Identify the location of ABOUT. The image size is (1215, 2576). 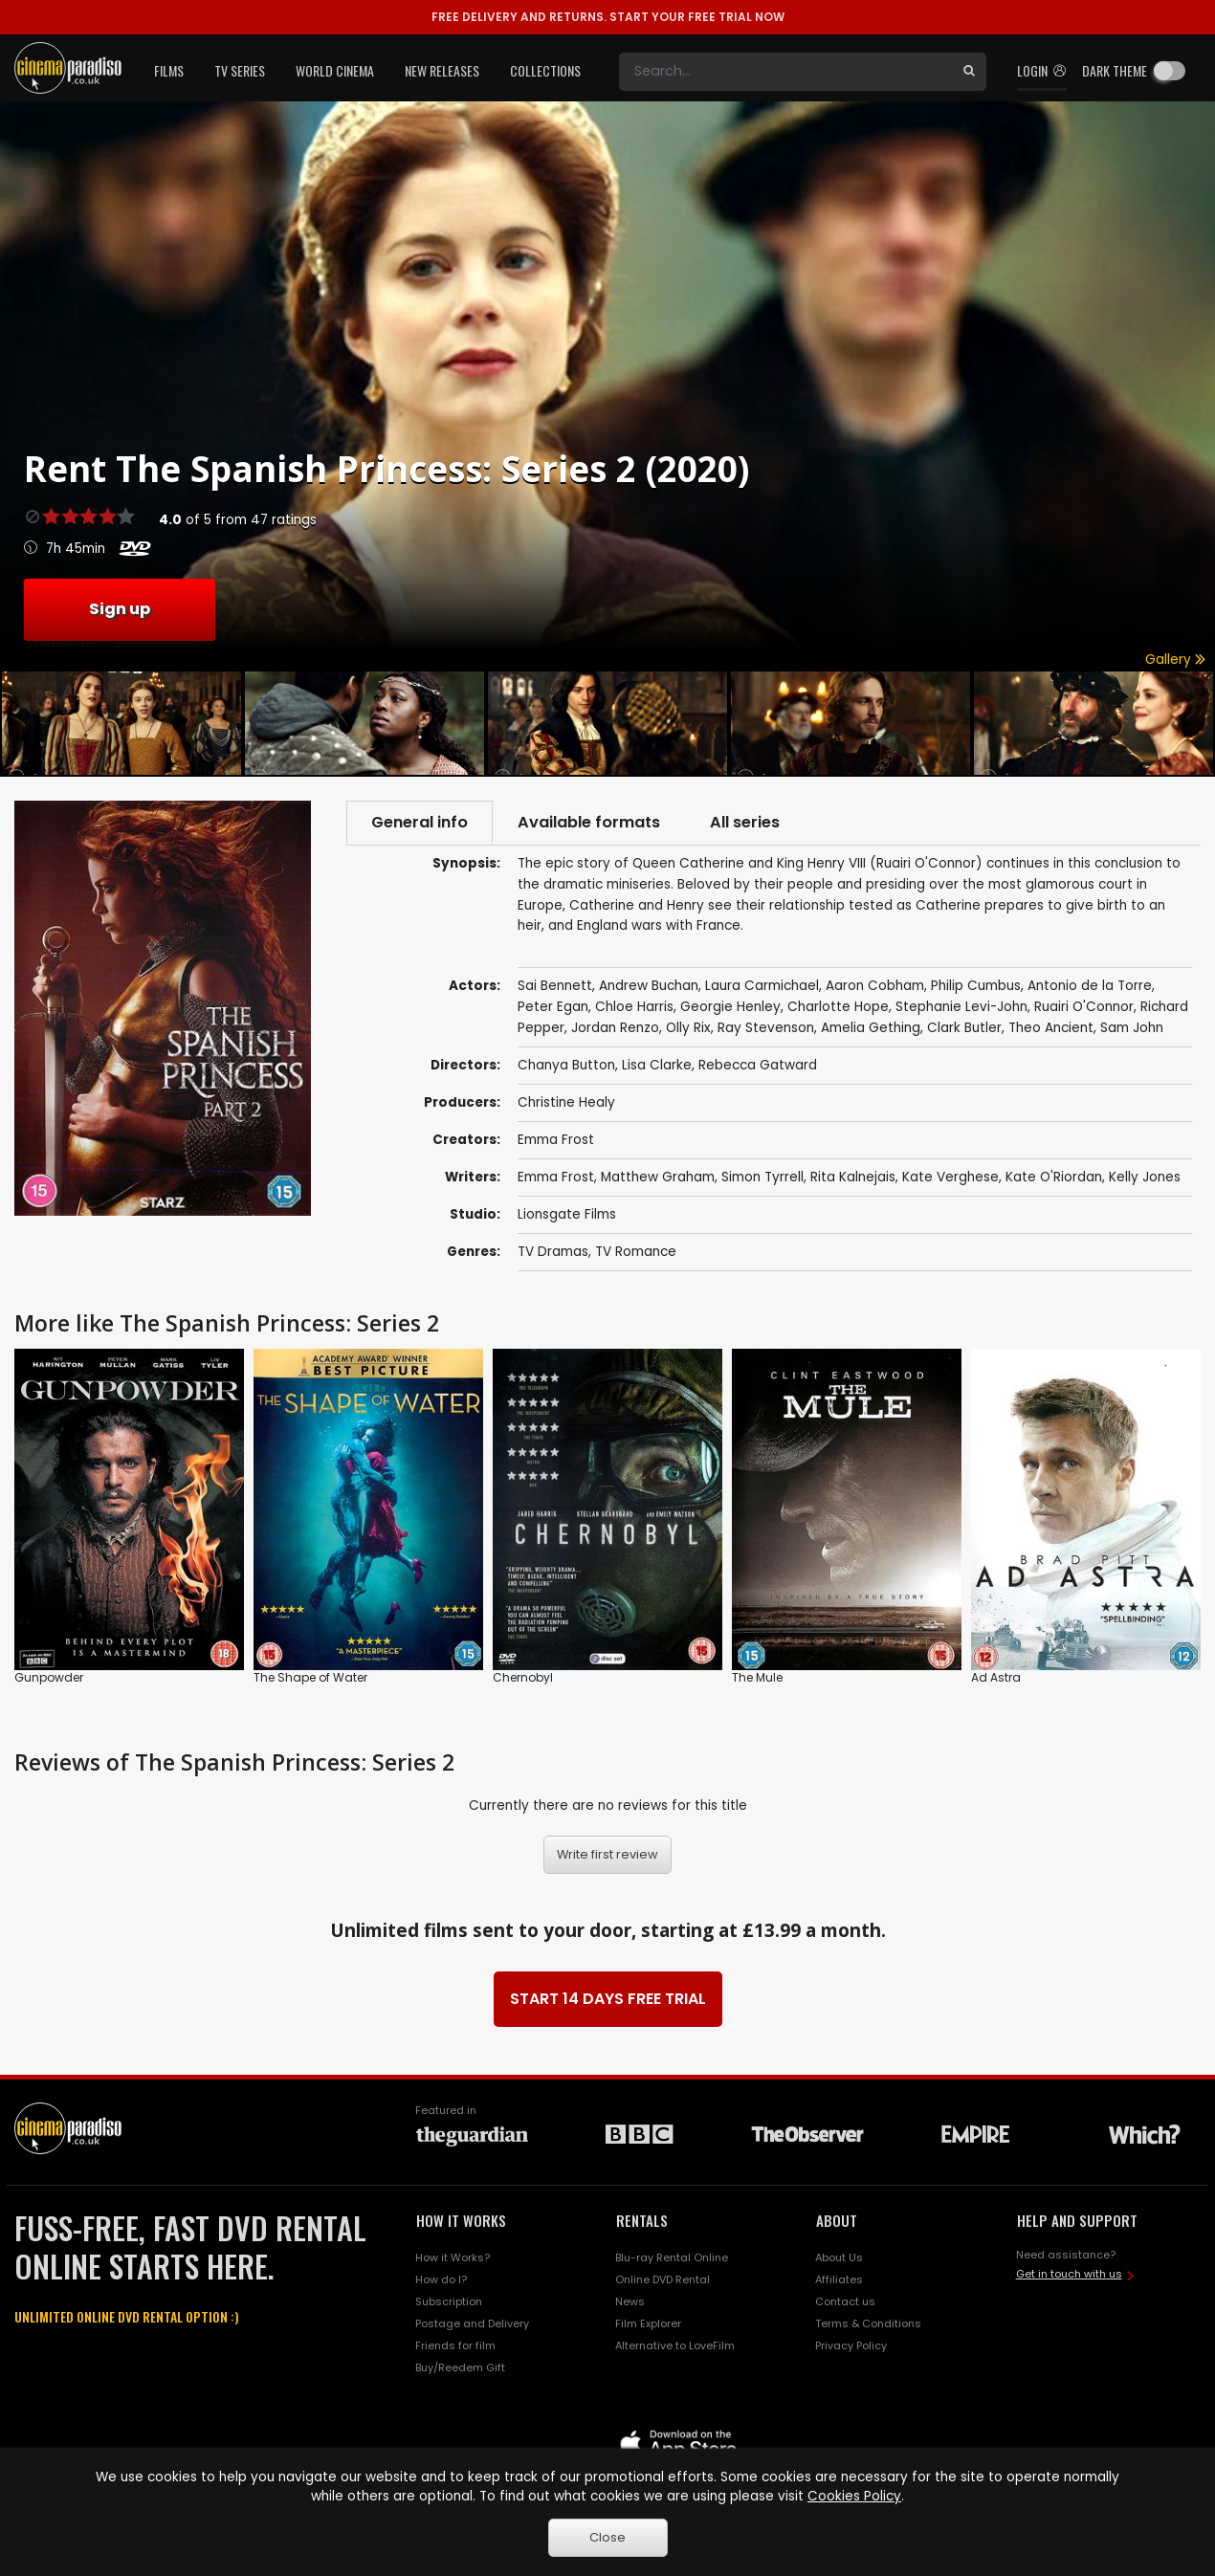
(836, 2220).